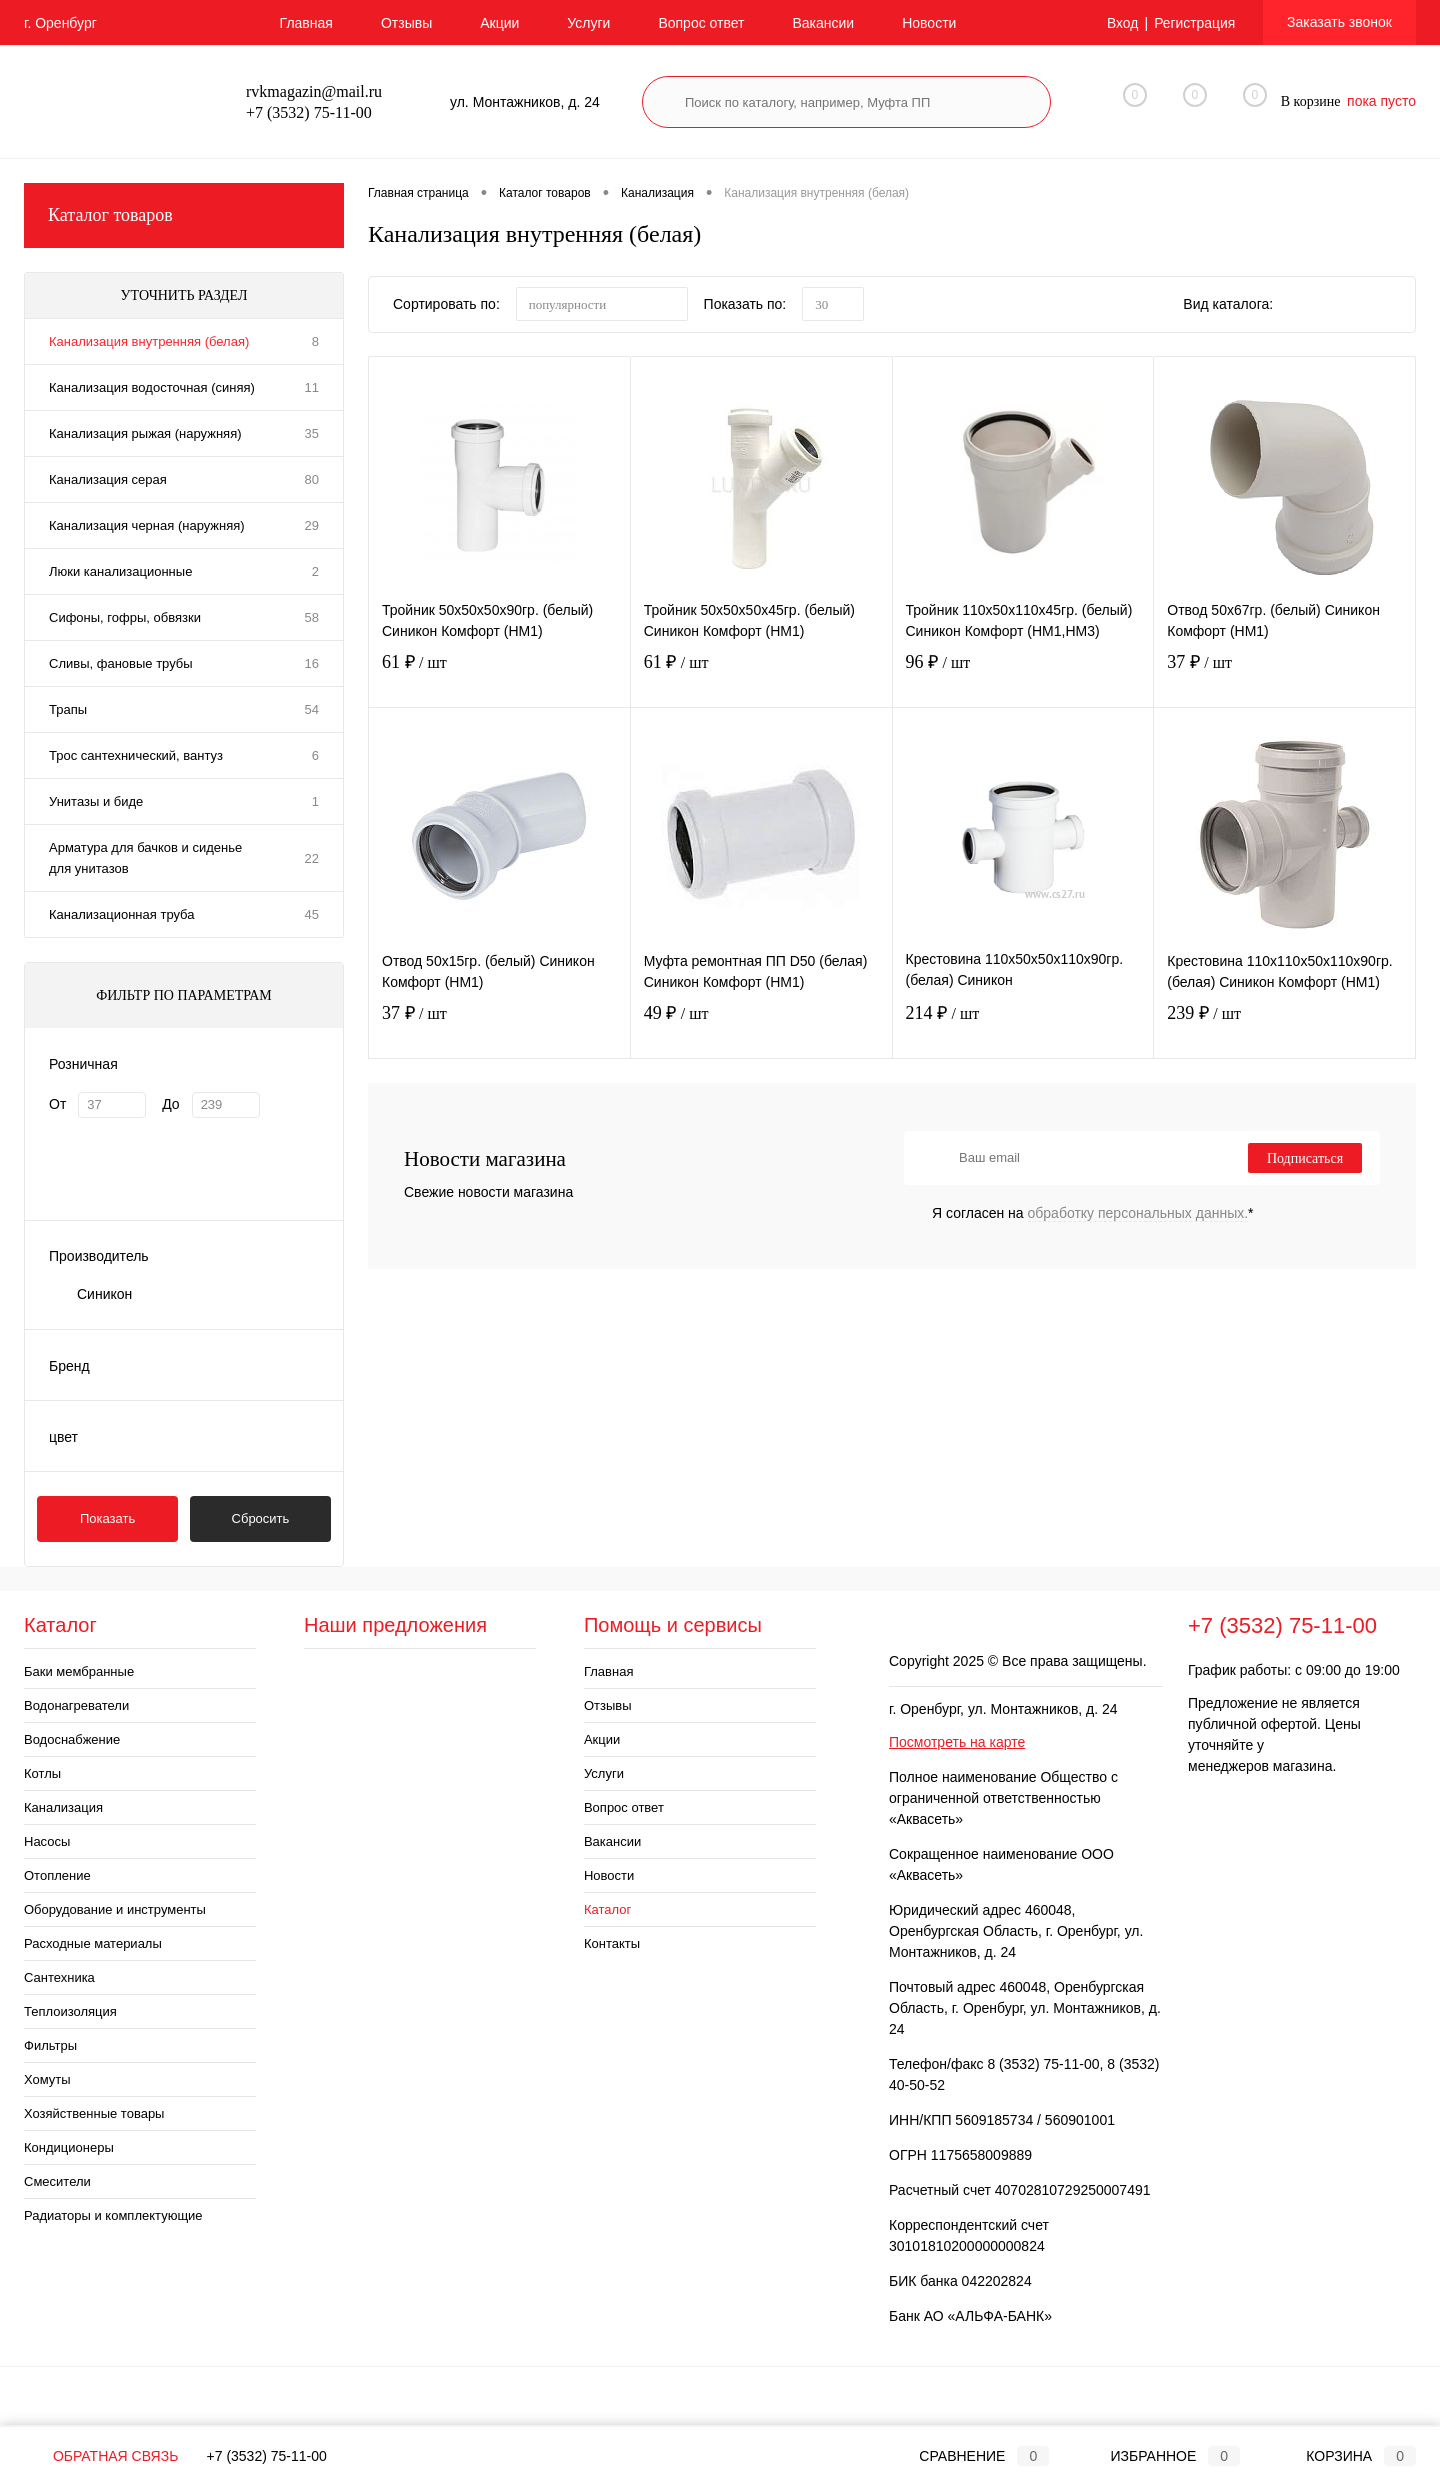 The width and height of the screenshot is (1440, 2482). I want to click on 37 ₽, so click(1284, 678).